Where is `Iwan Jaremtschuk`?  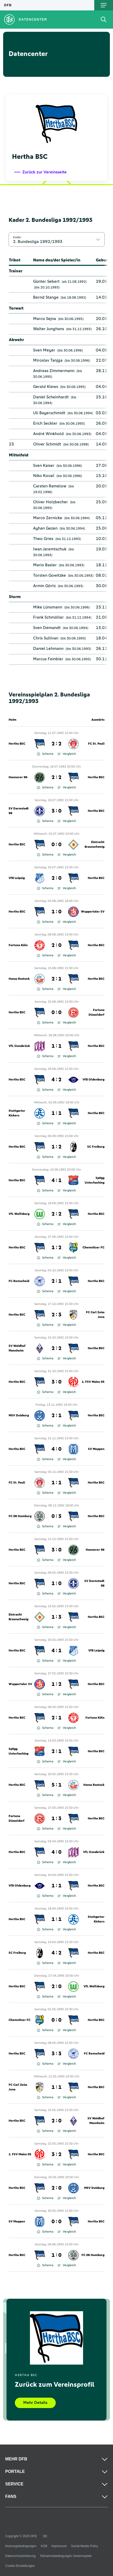
Iwan Jaremtschuk is located at coordinates (49, 549).